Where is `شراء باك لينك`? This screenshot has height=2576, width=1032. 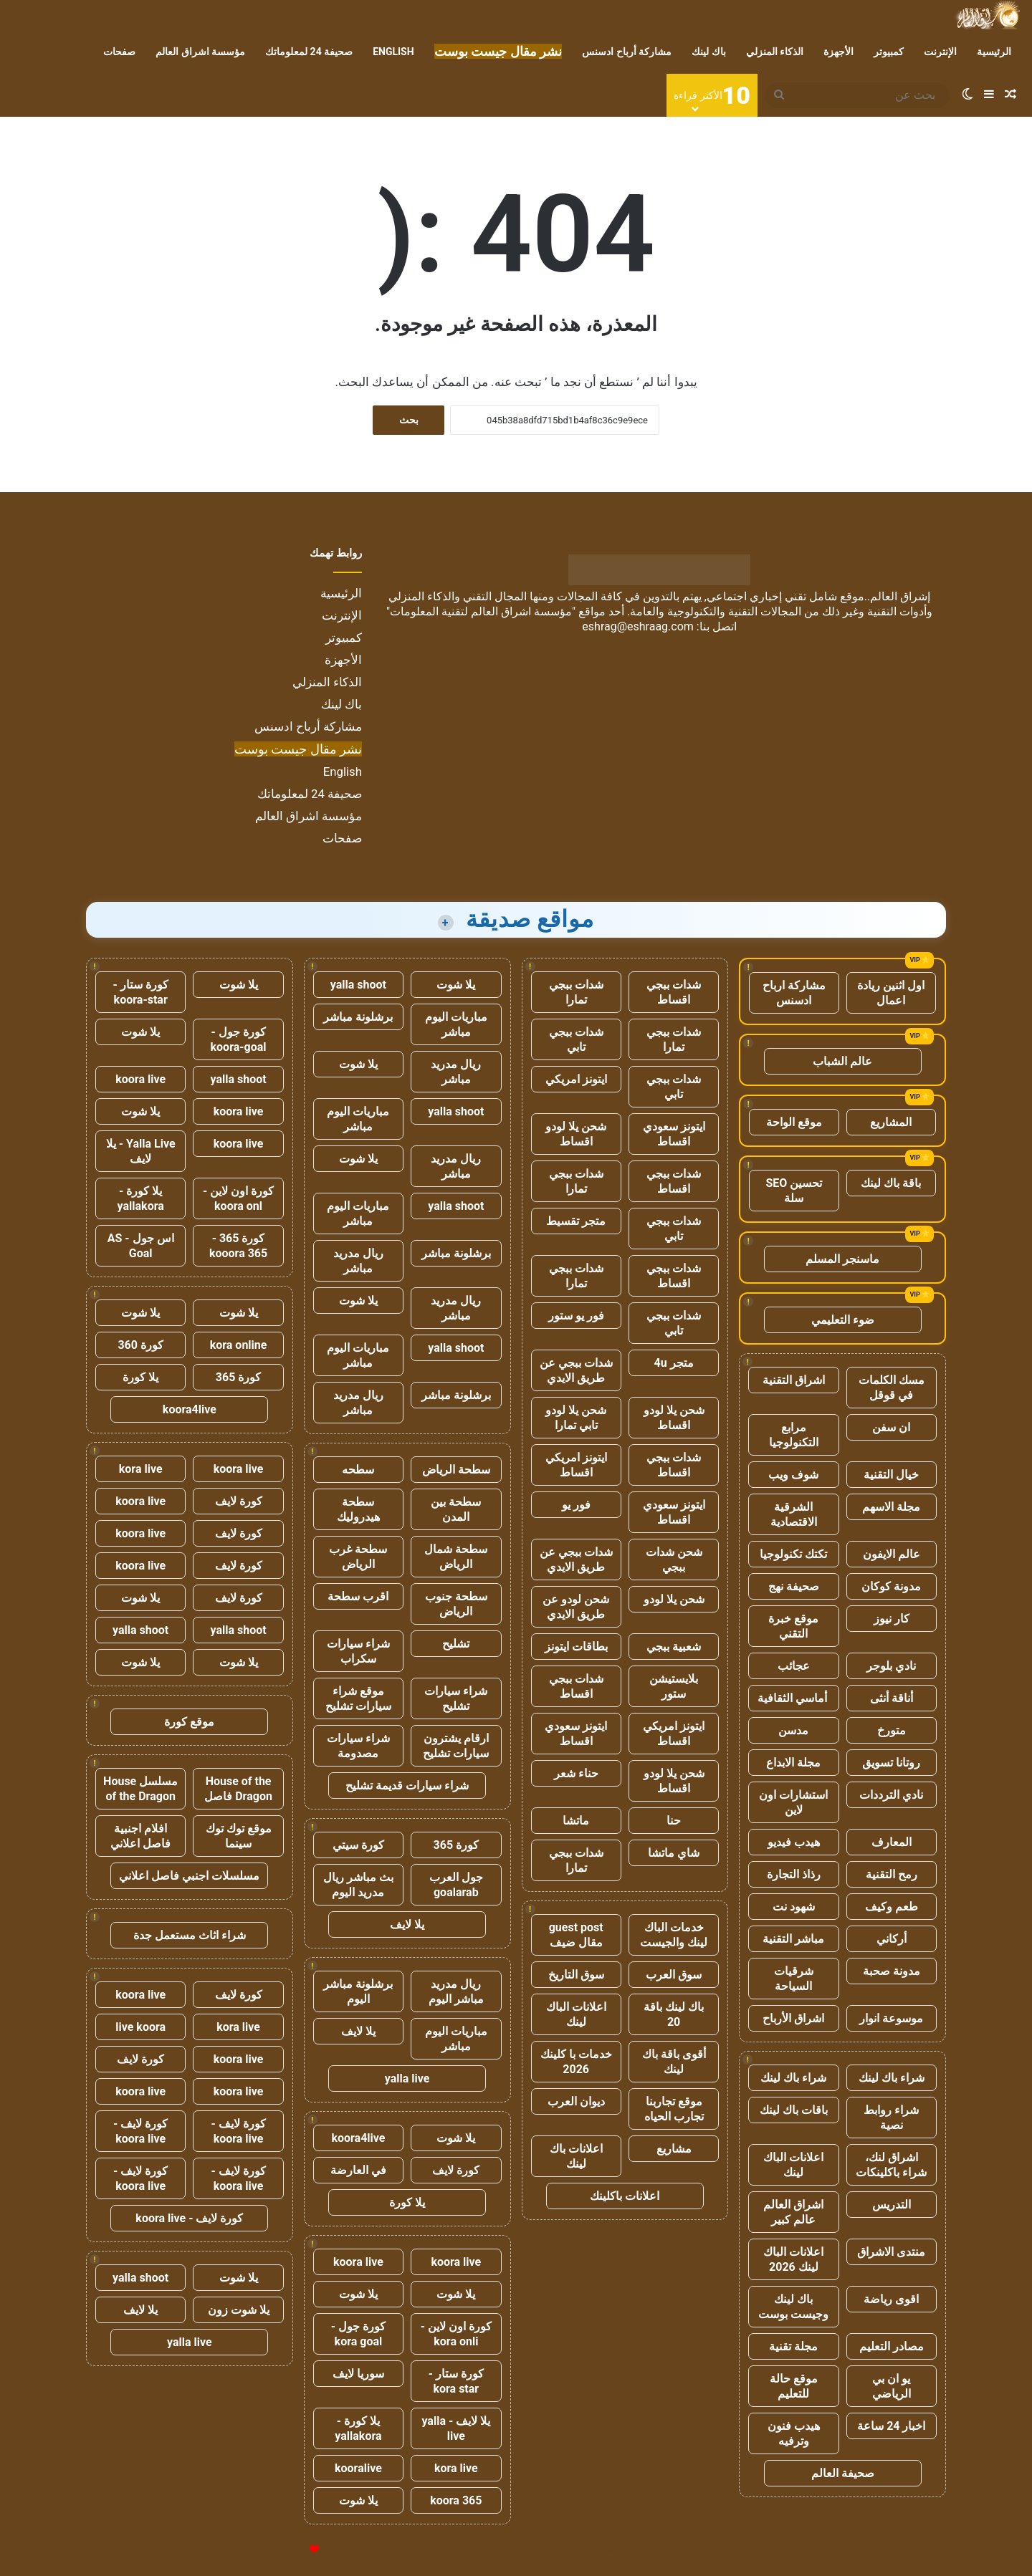
شراء باك لينك is located at coordinates (891, 2078).